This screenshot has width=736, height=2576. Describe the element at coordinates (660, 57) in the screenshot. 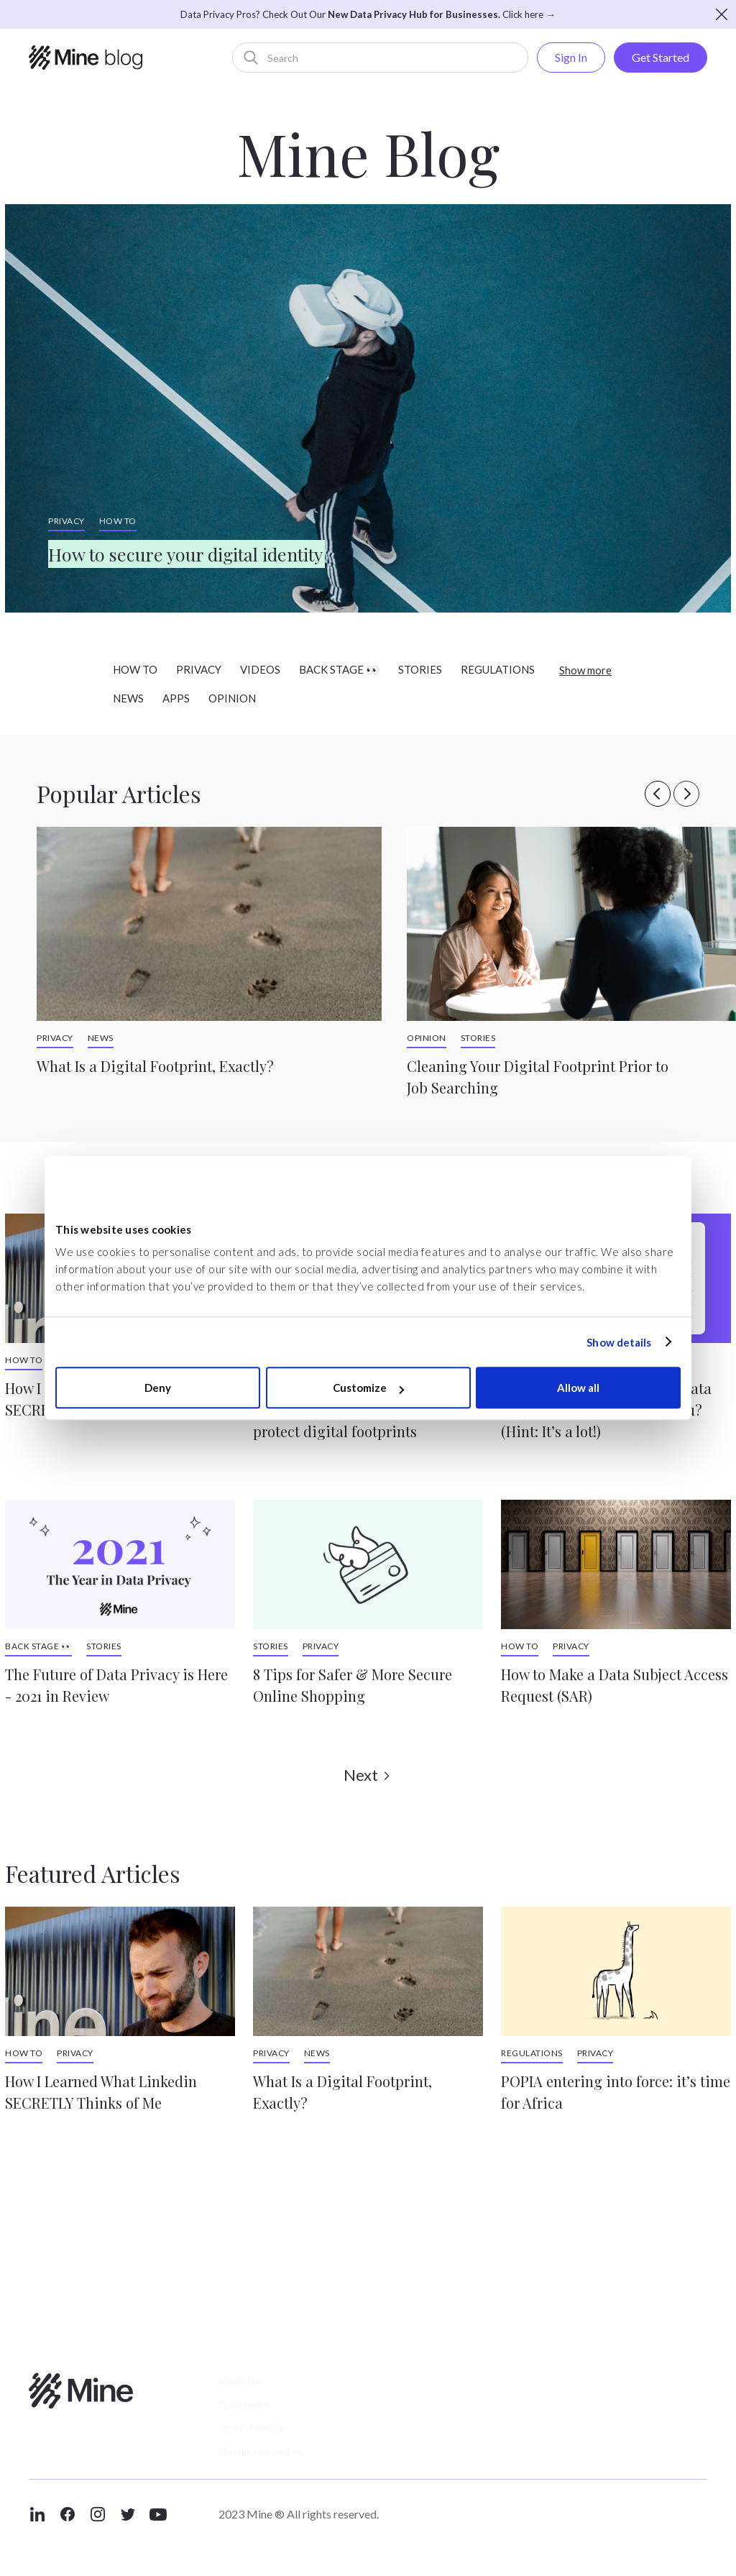

I see `Get Started` at that location.